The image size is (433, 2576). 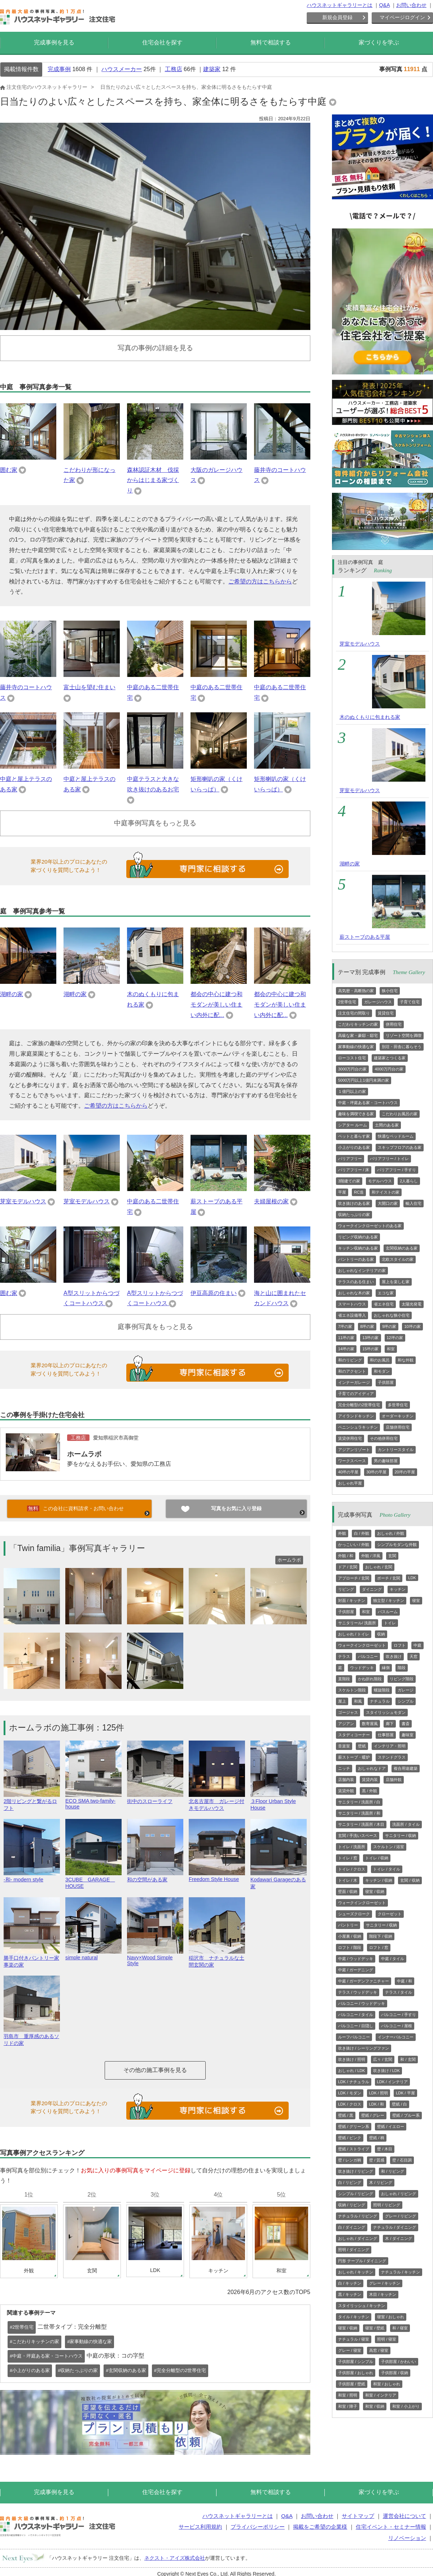 I want to click on バルコニー / 手すり, so click(x=398, y=2014).